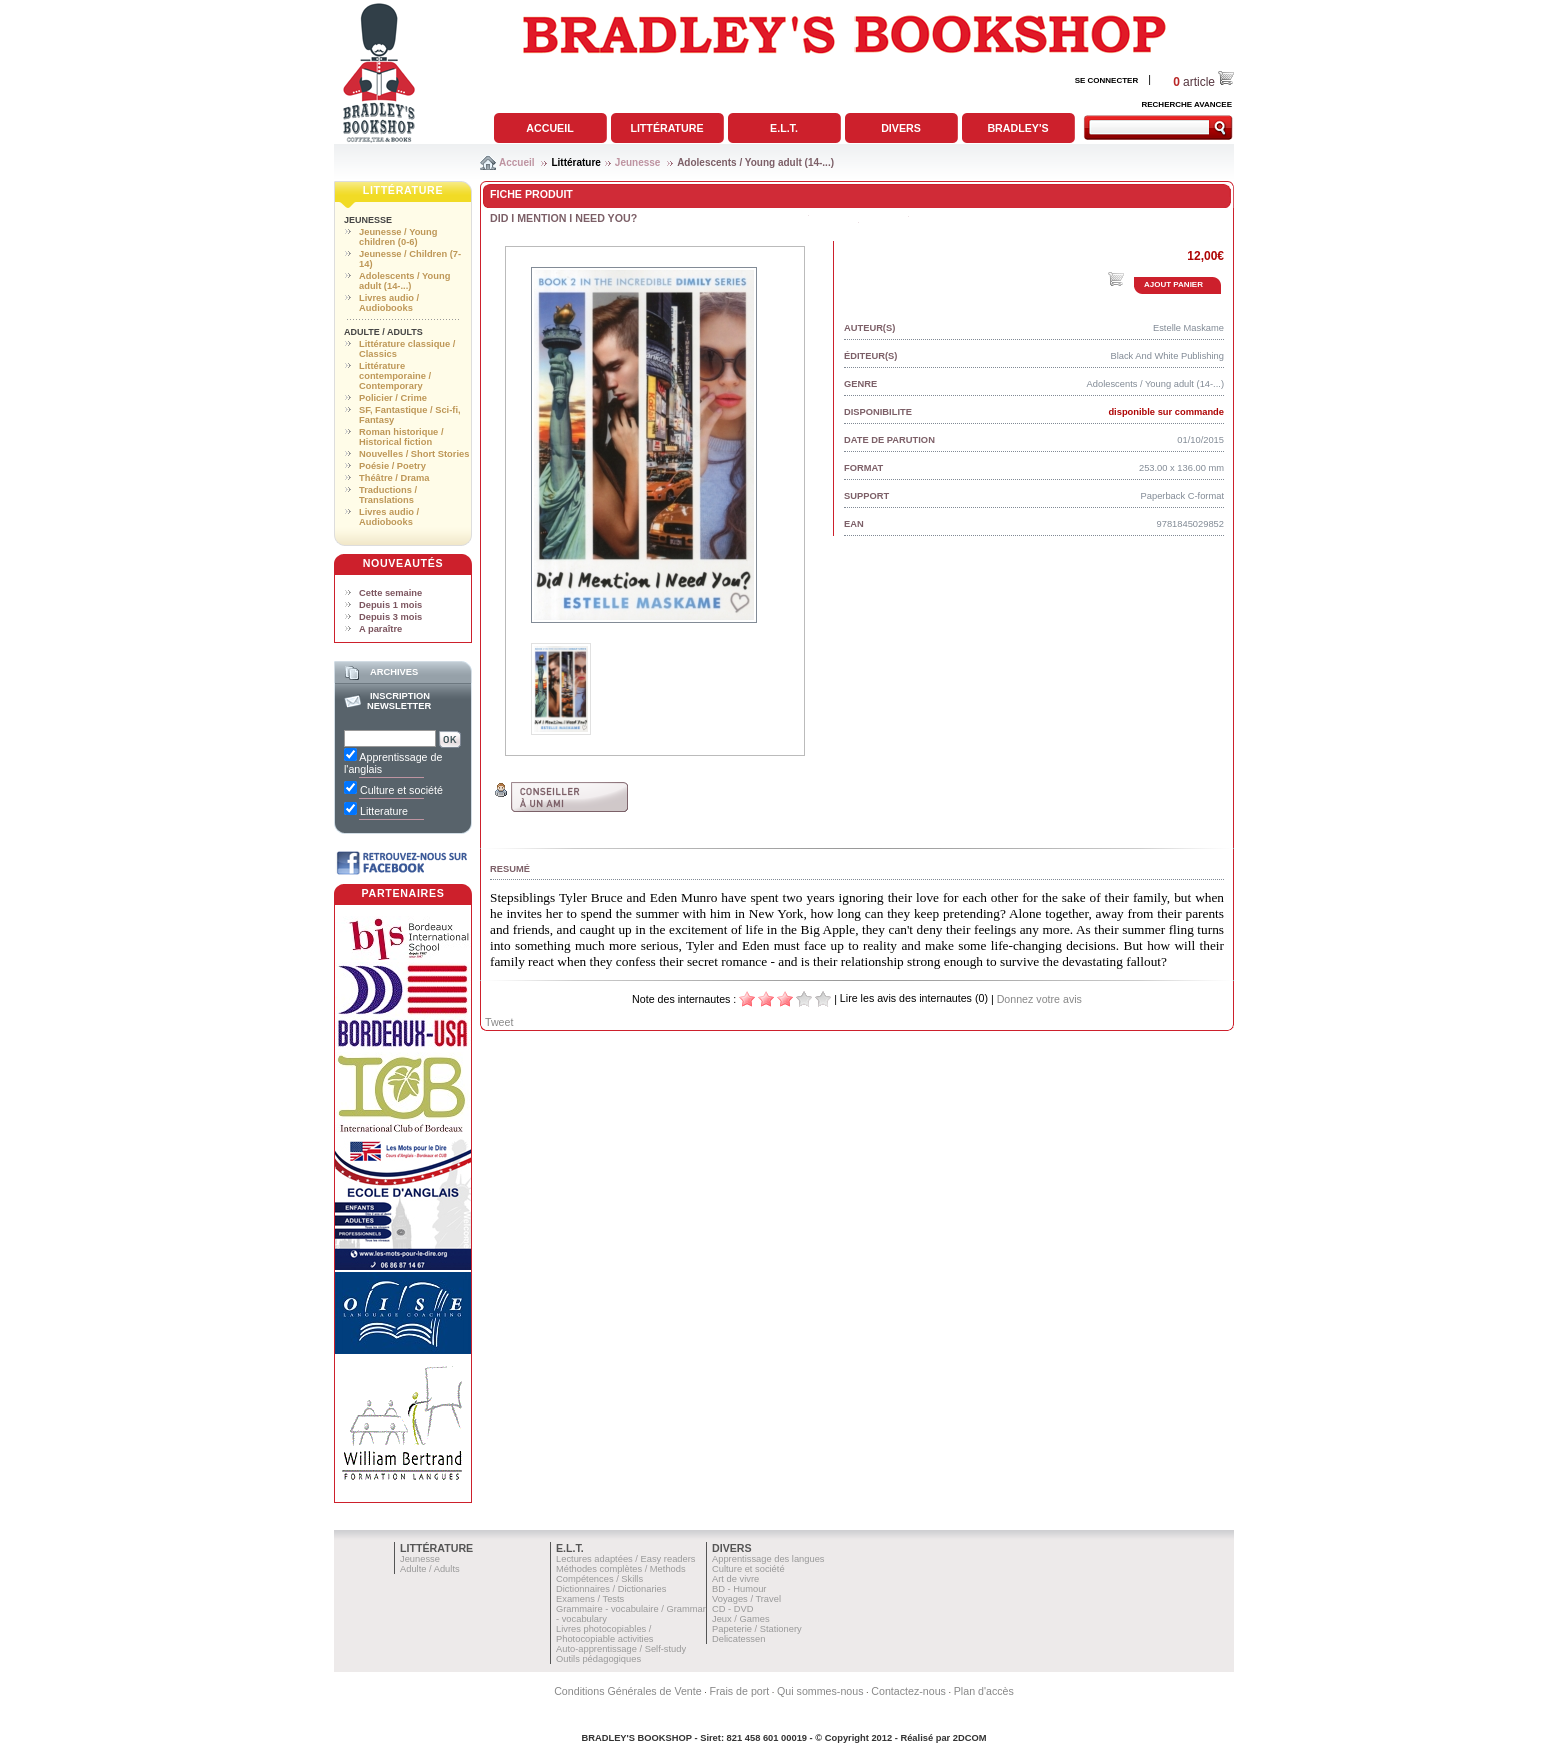  What do you see at coordinates (394, 478) in the screenshot?
I see `Théâtre / Drama` at bounding box center [394, 478].